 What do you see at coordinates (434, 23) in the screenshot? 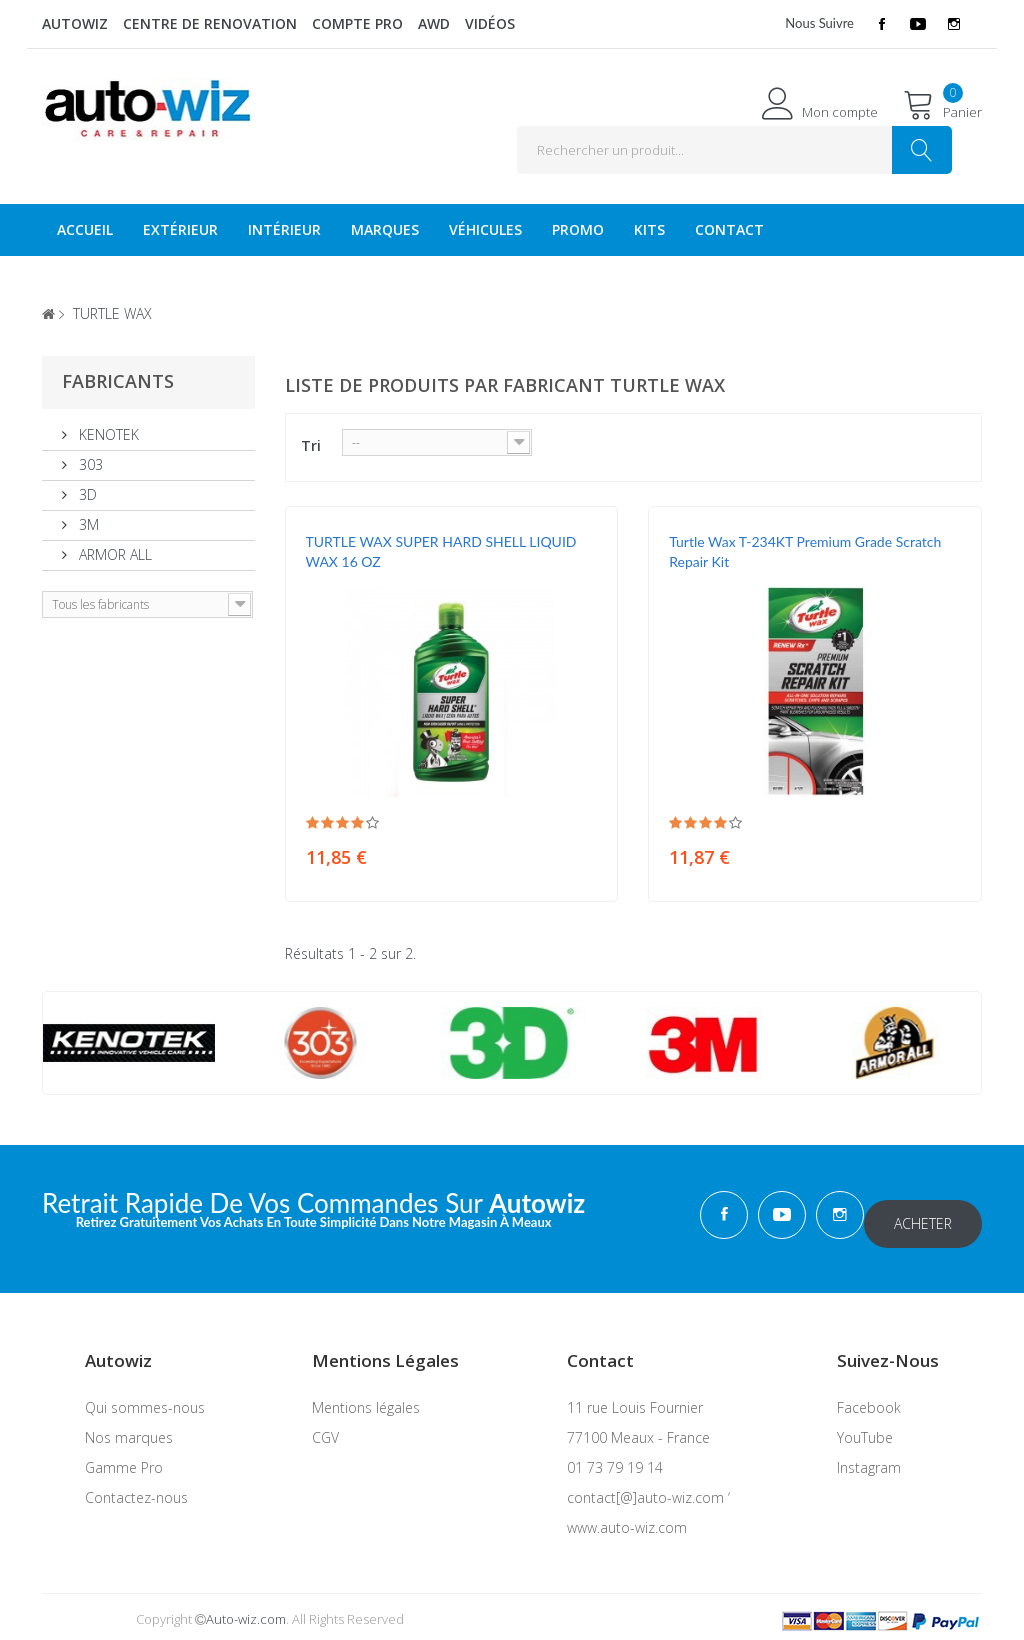
I see `AWD` at bounding box center [434, 23].